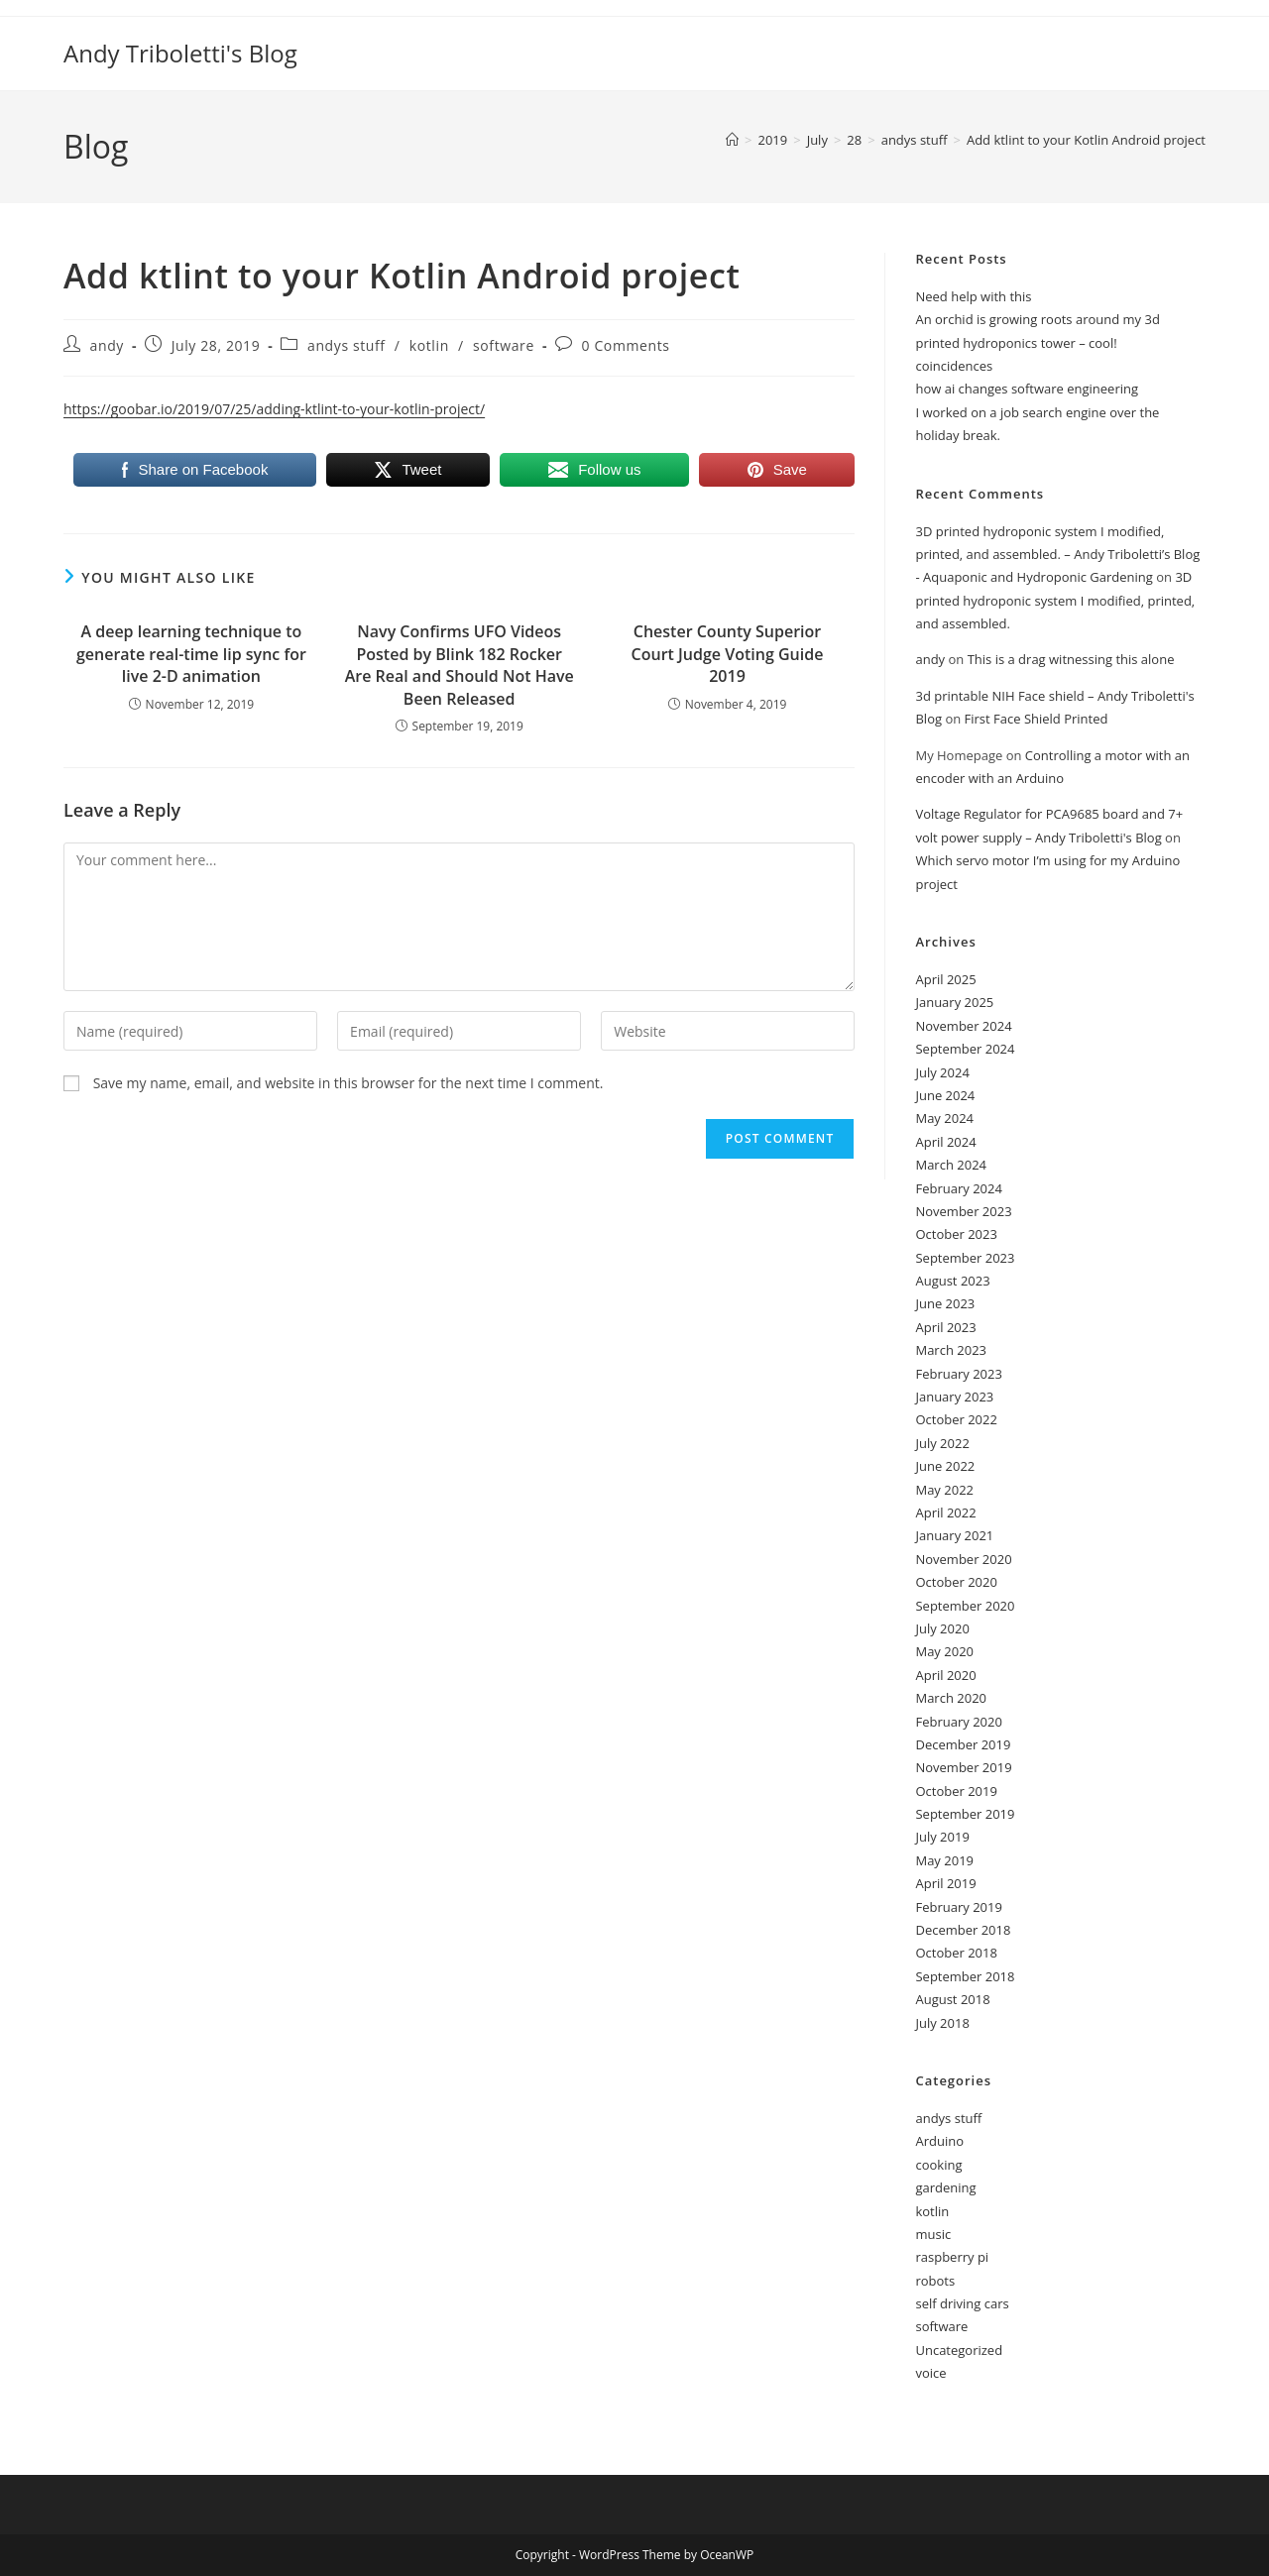 The height and width of the screenshot is (2576, 1269). What do you see at coordinates (732, 140) in the screenshot?
I see `[Home]` at bounding box center [732, 140].